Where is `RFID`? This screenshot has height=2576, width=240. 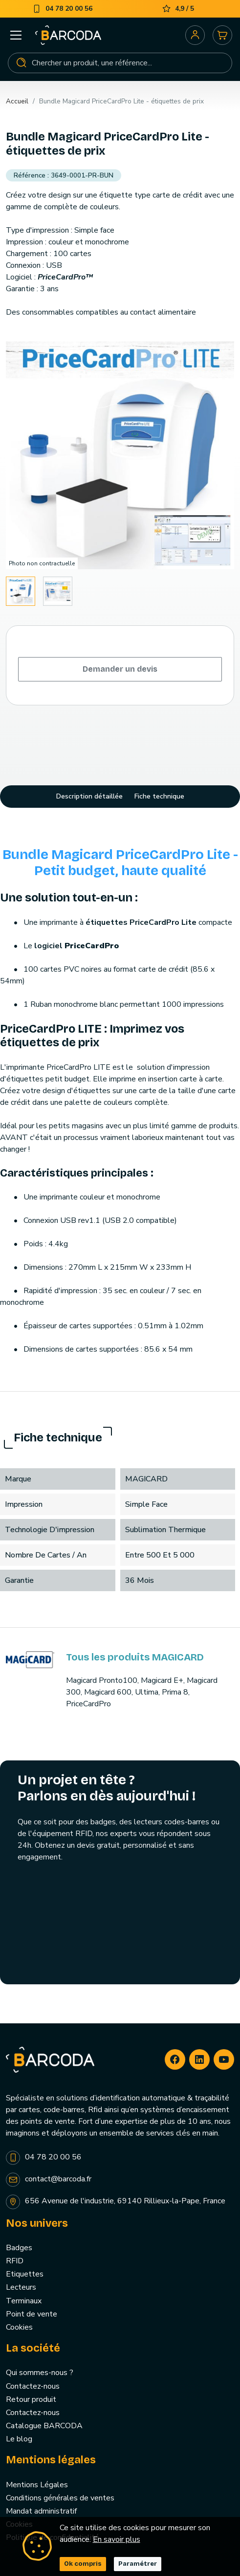 RFID is located at coordinates (14, 2261).